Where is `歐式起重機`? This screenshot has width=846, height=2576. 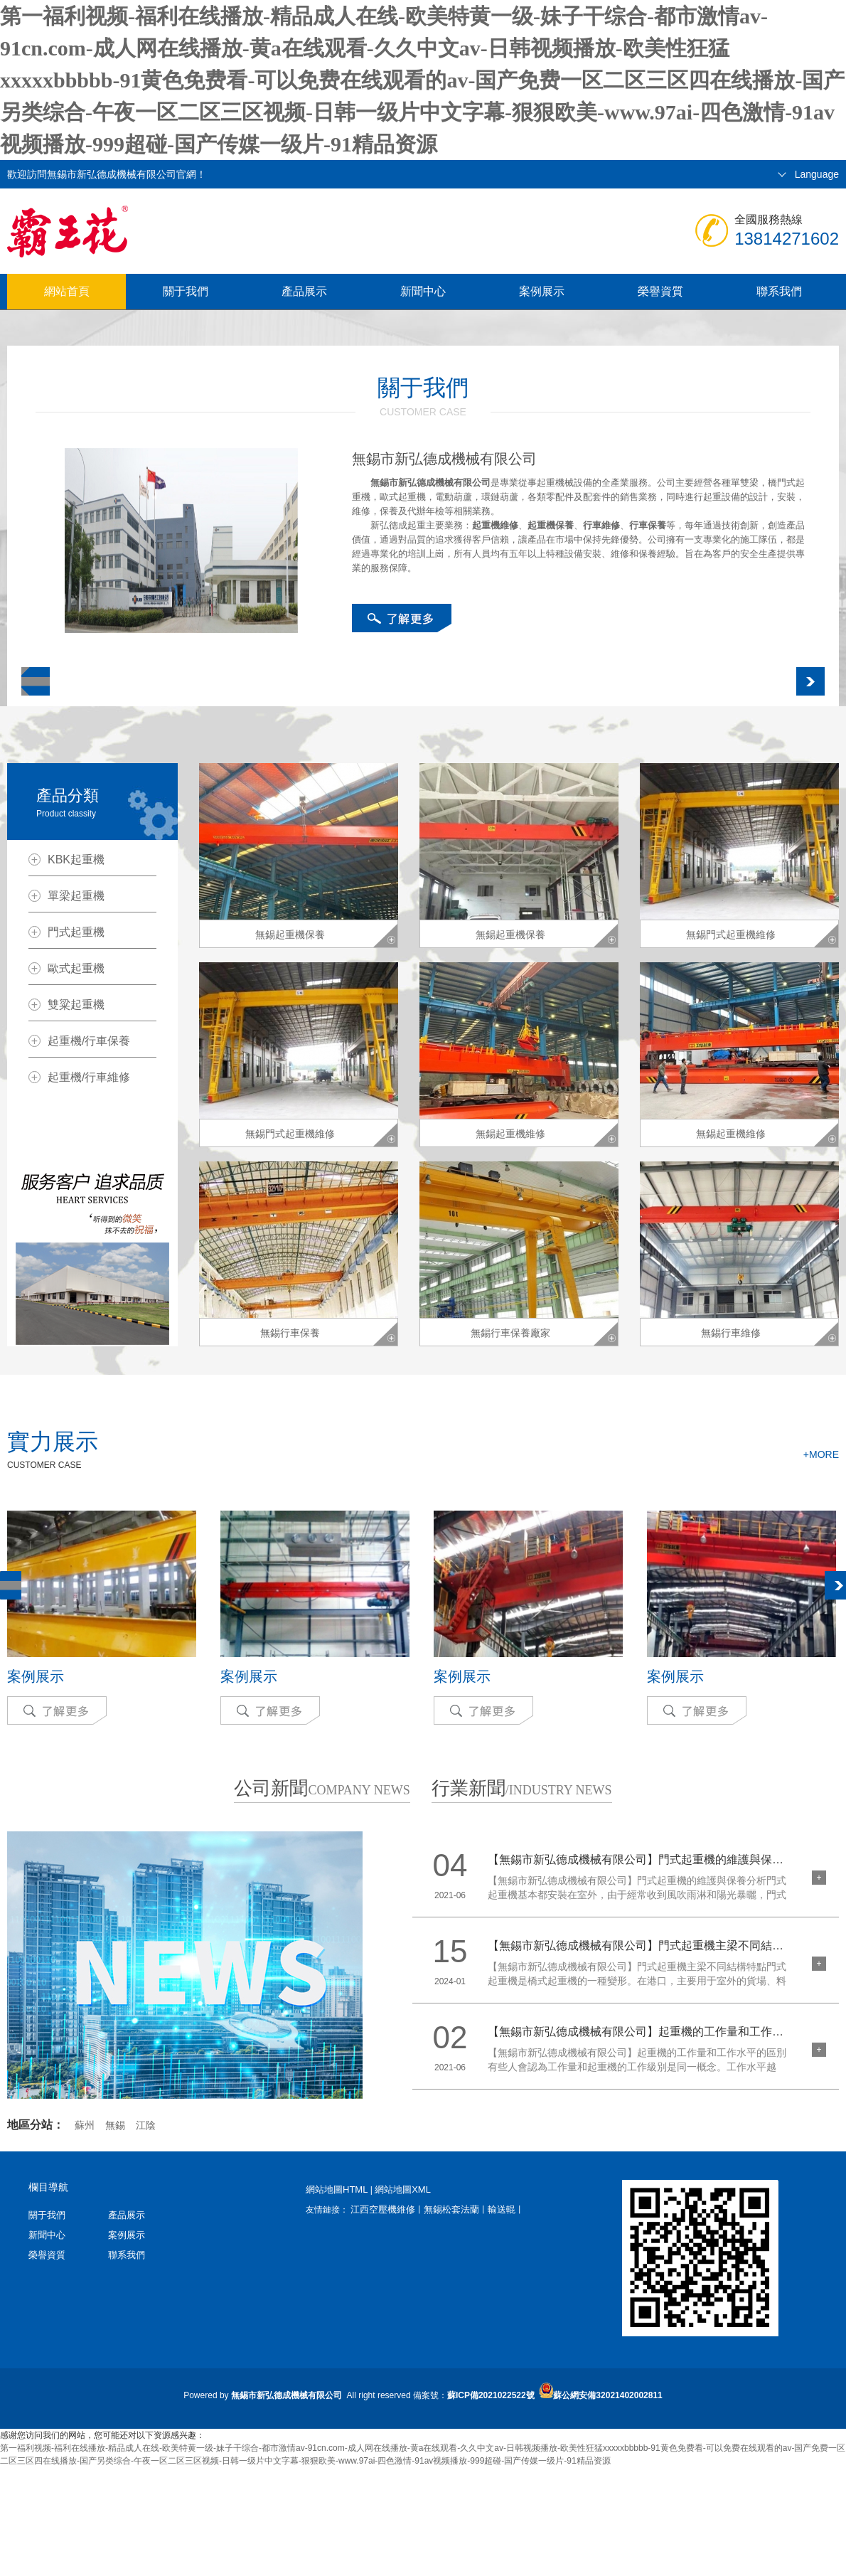 歐式起重機 is located at coordinates (76, 968).